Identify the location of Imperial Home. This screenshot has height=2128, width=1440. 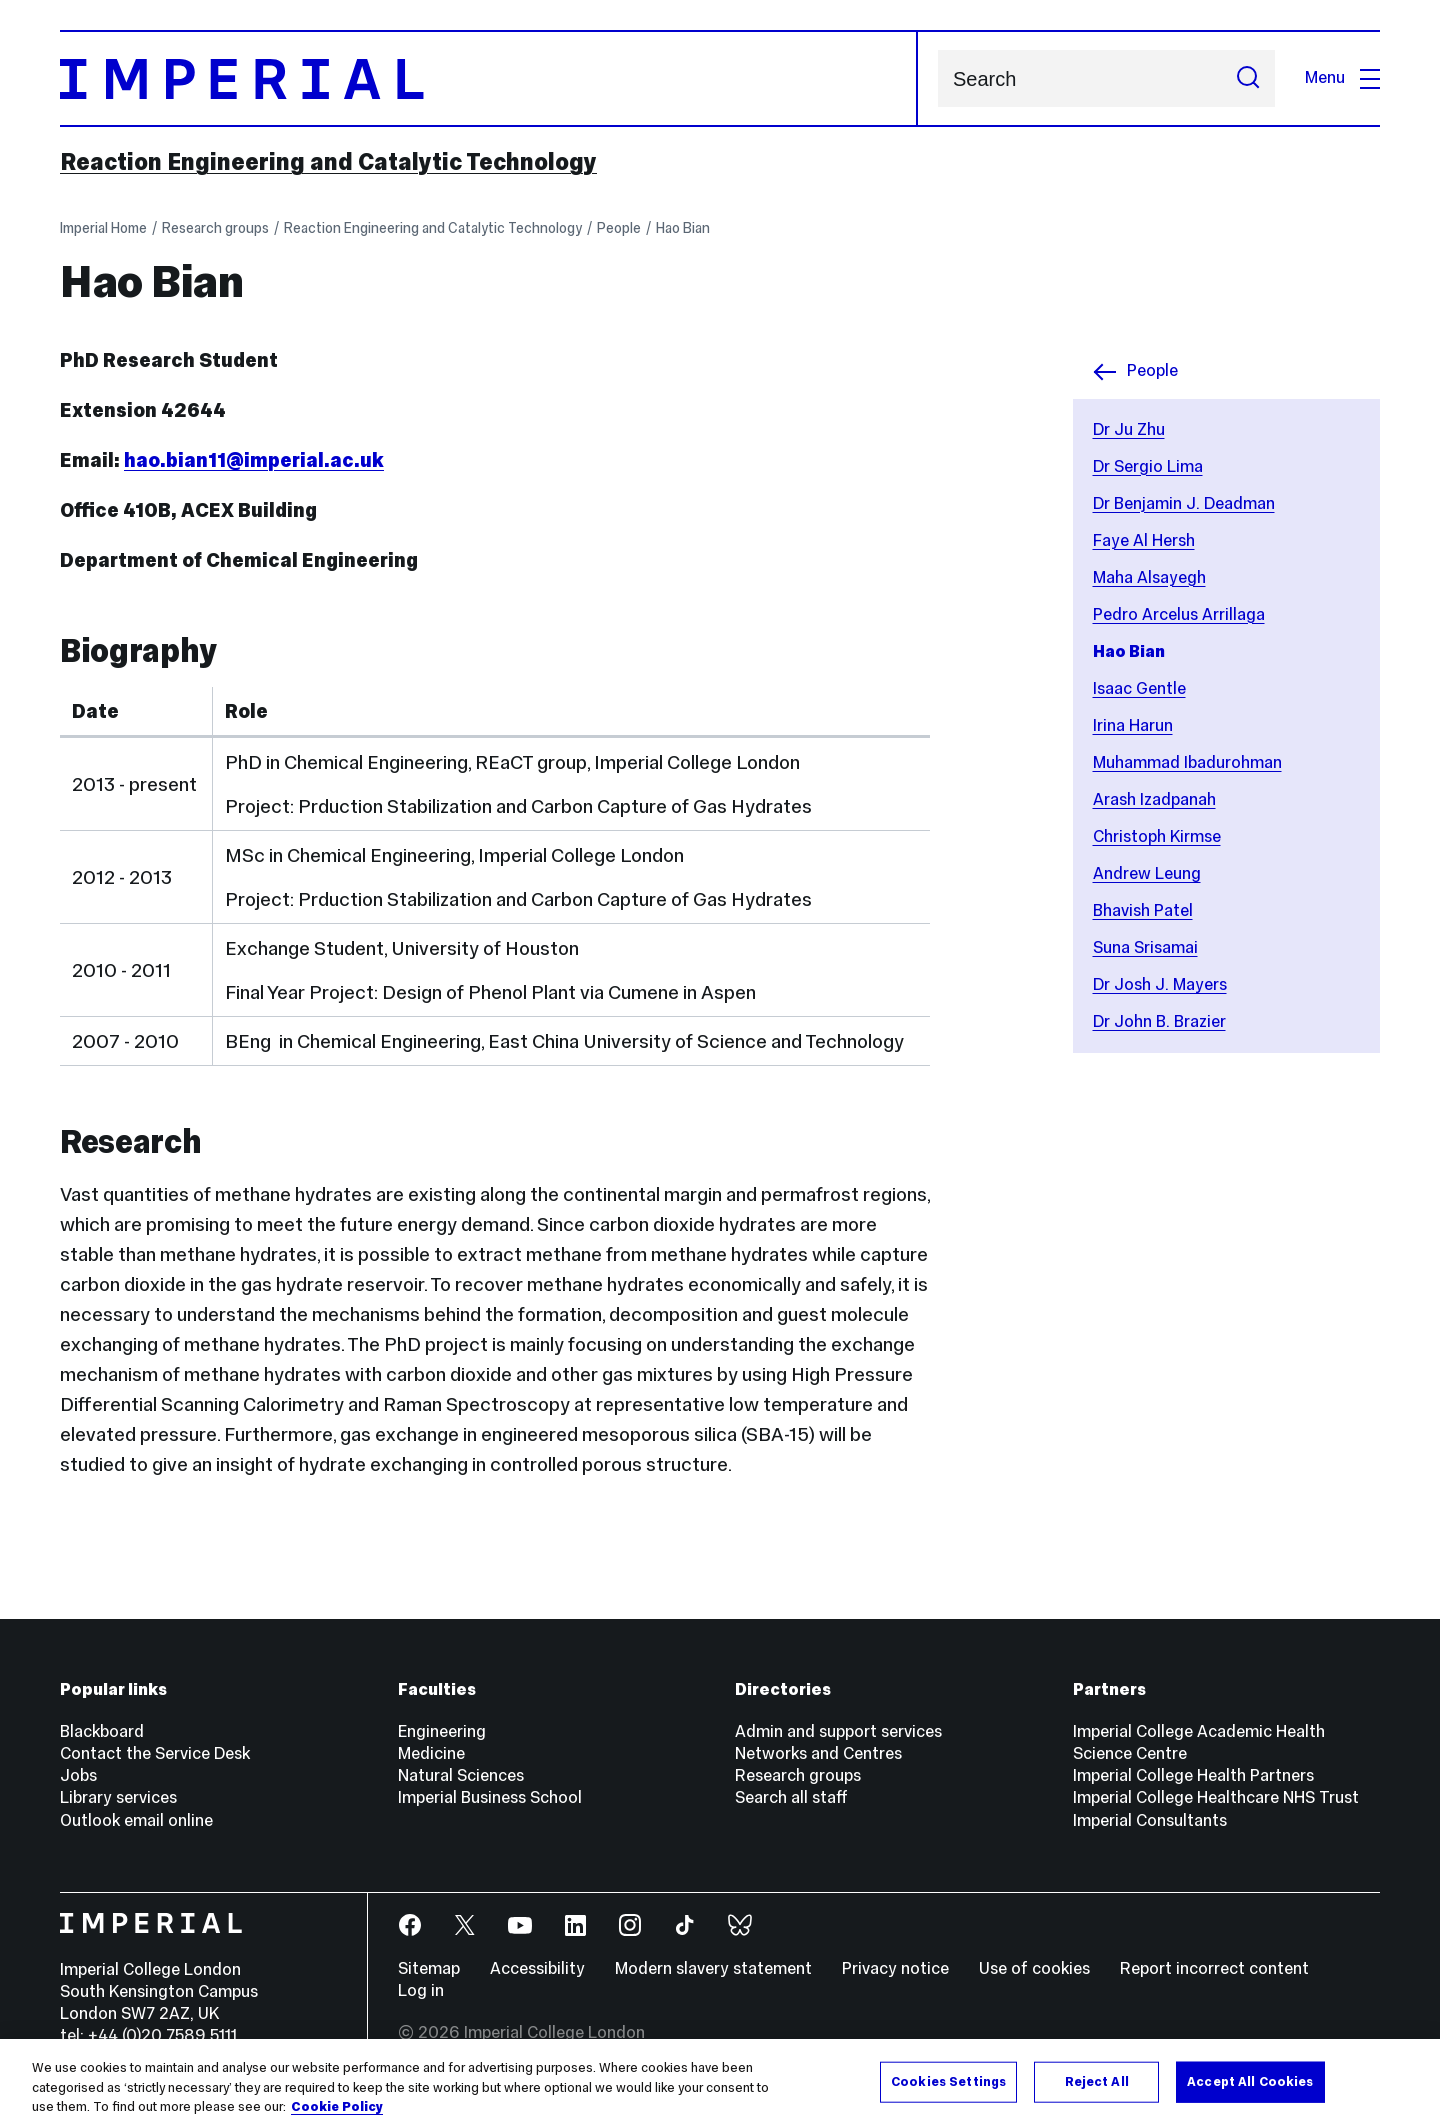
(103, 228).